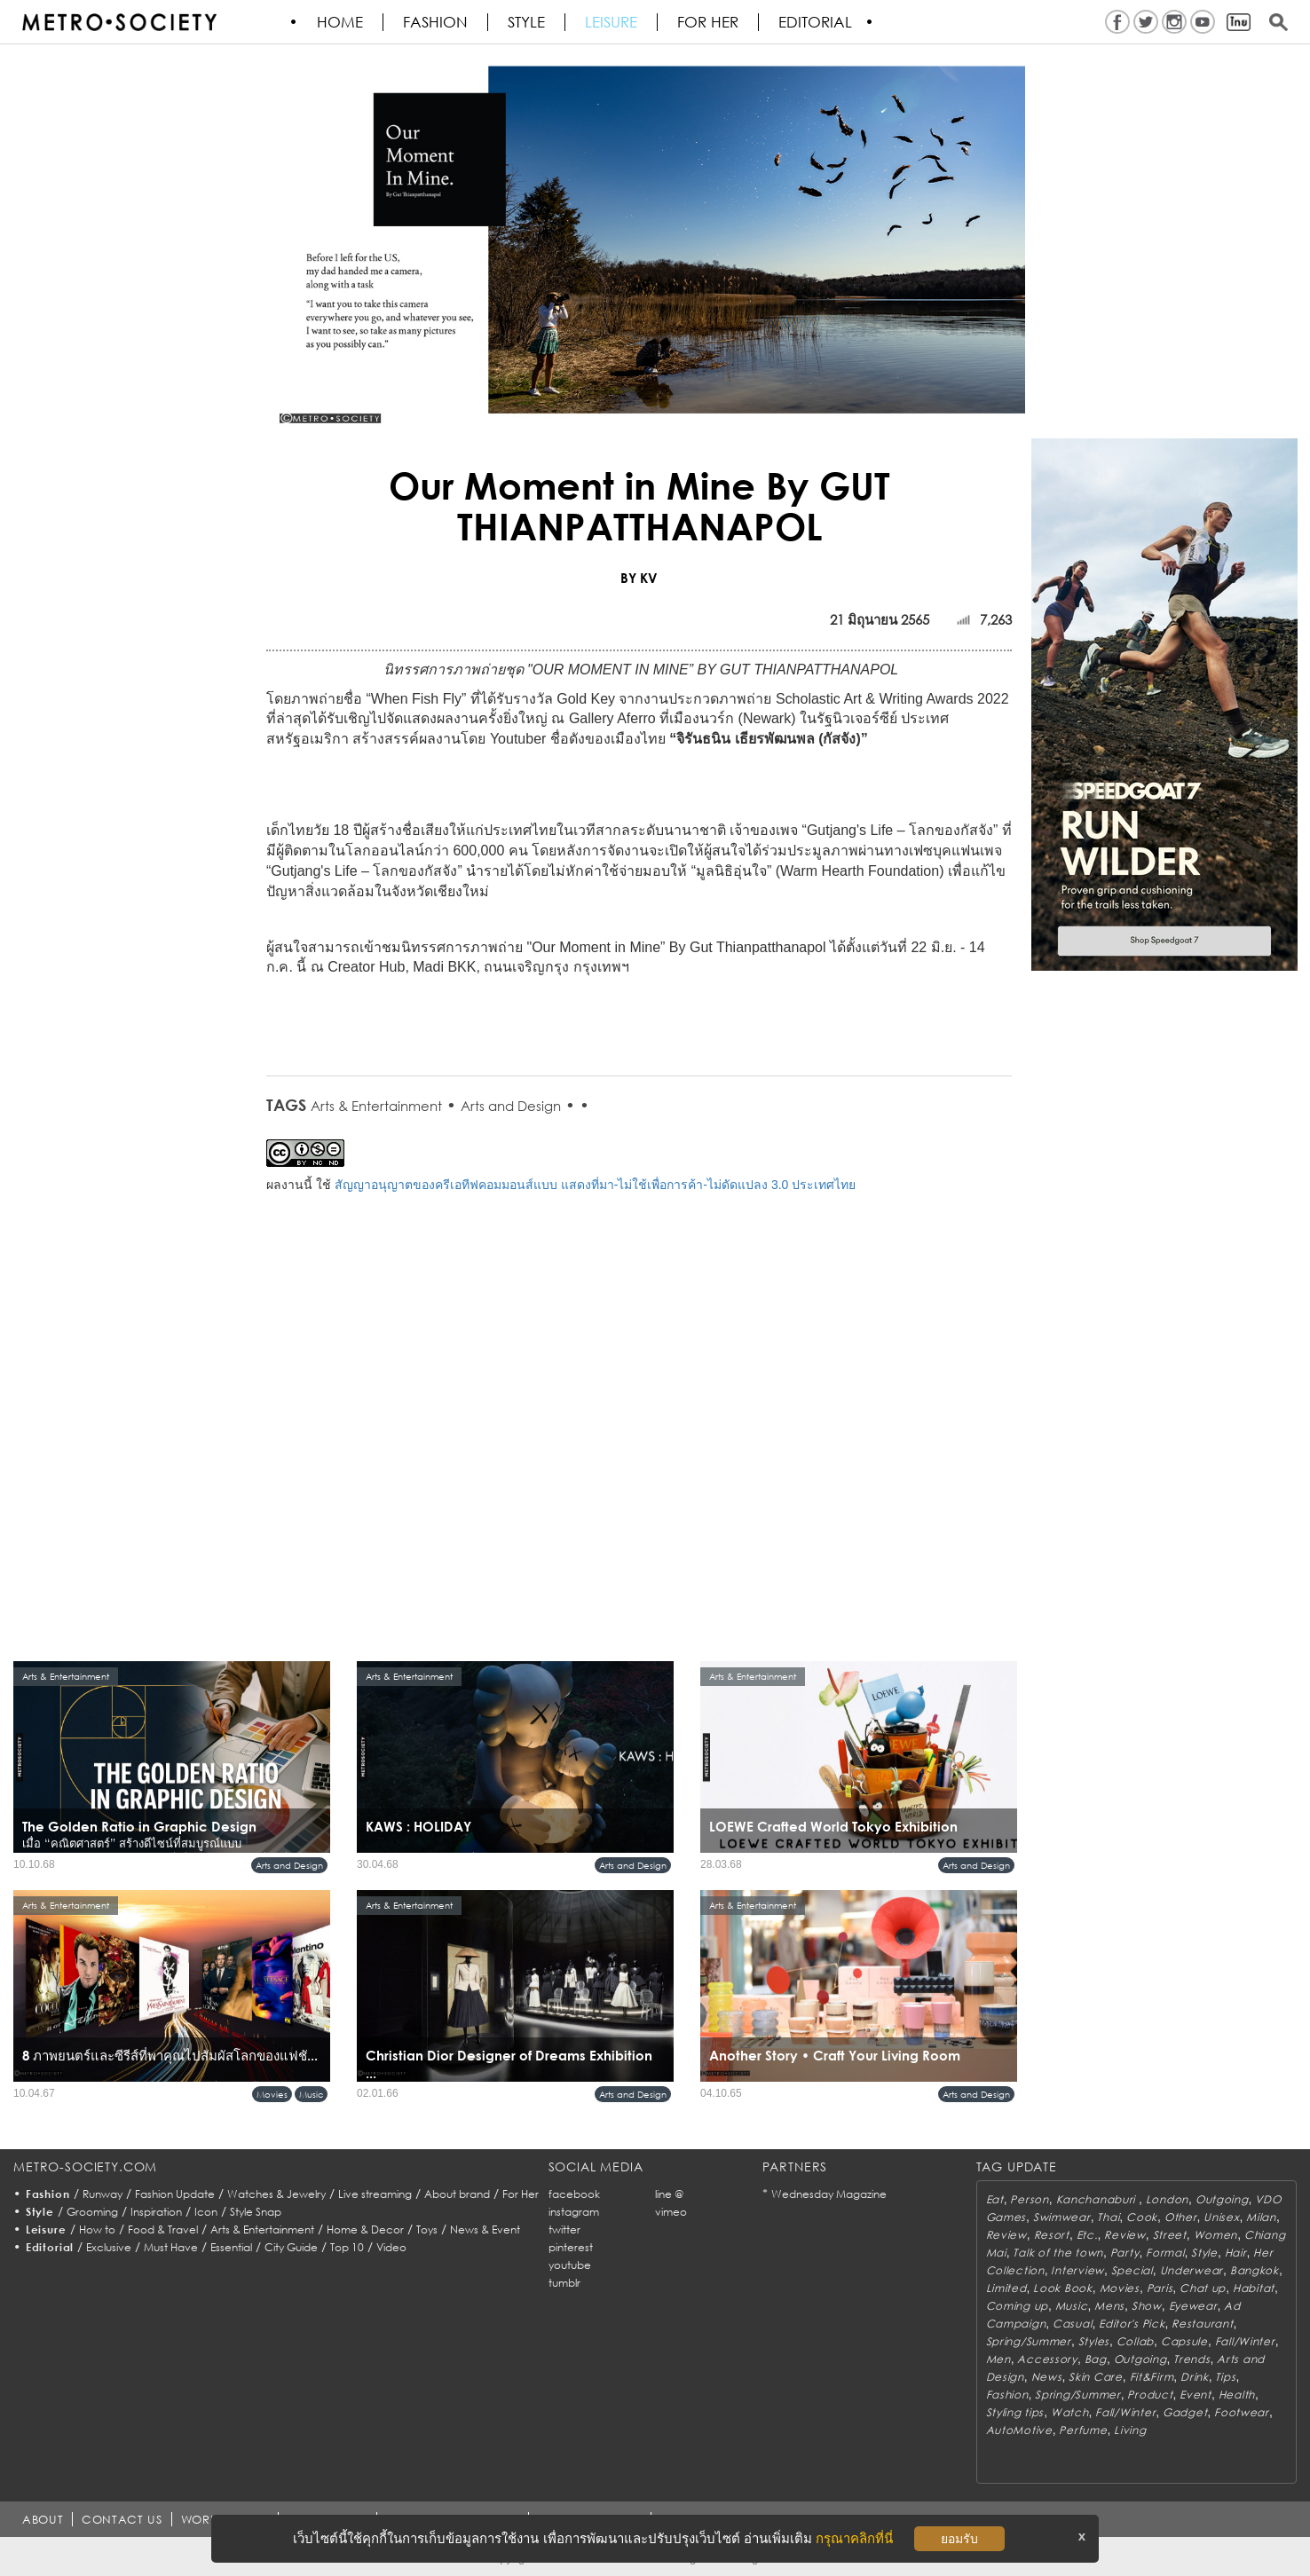 This screenshot has width=1310, height=2576. I want to click on Music, so click(311, 2094).